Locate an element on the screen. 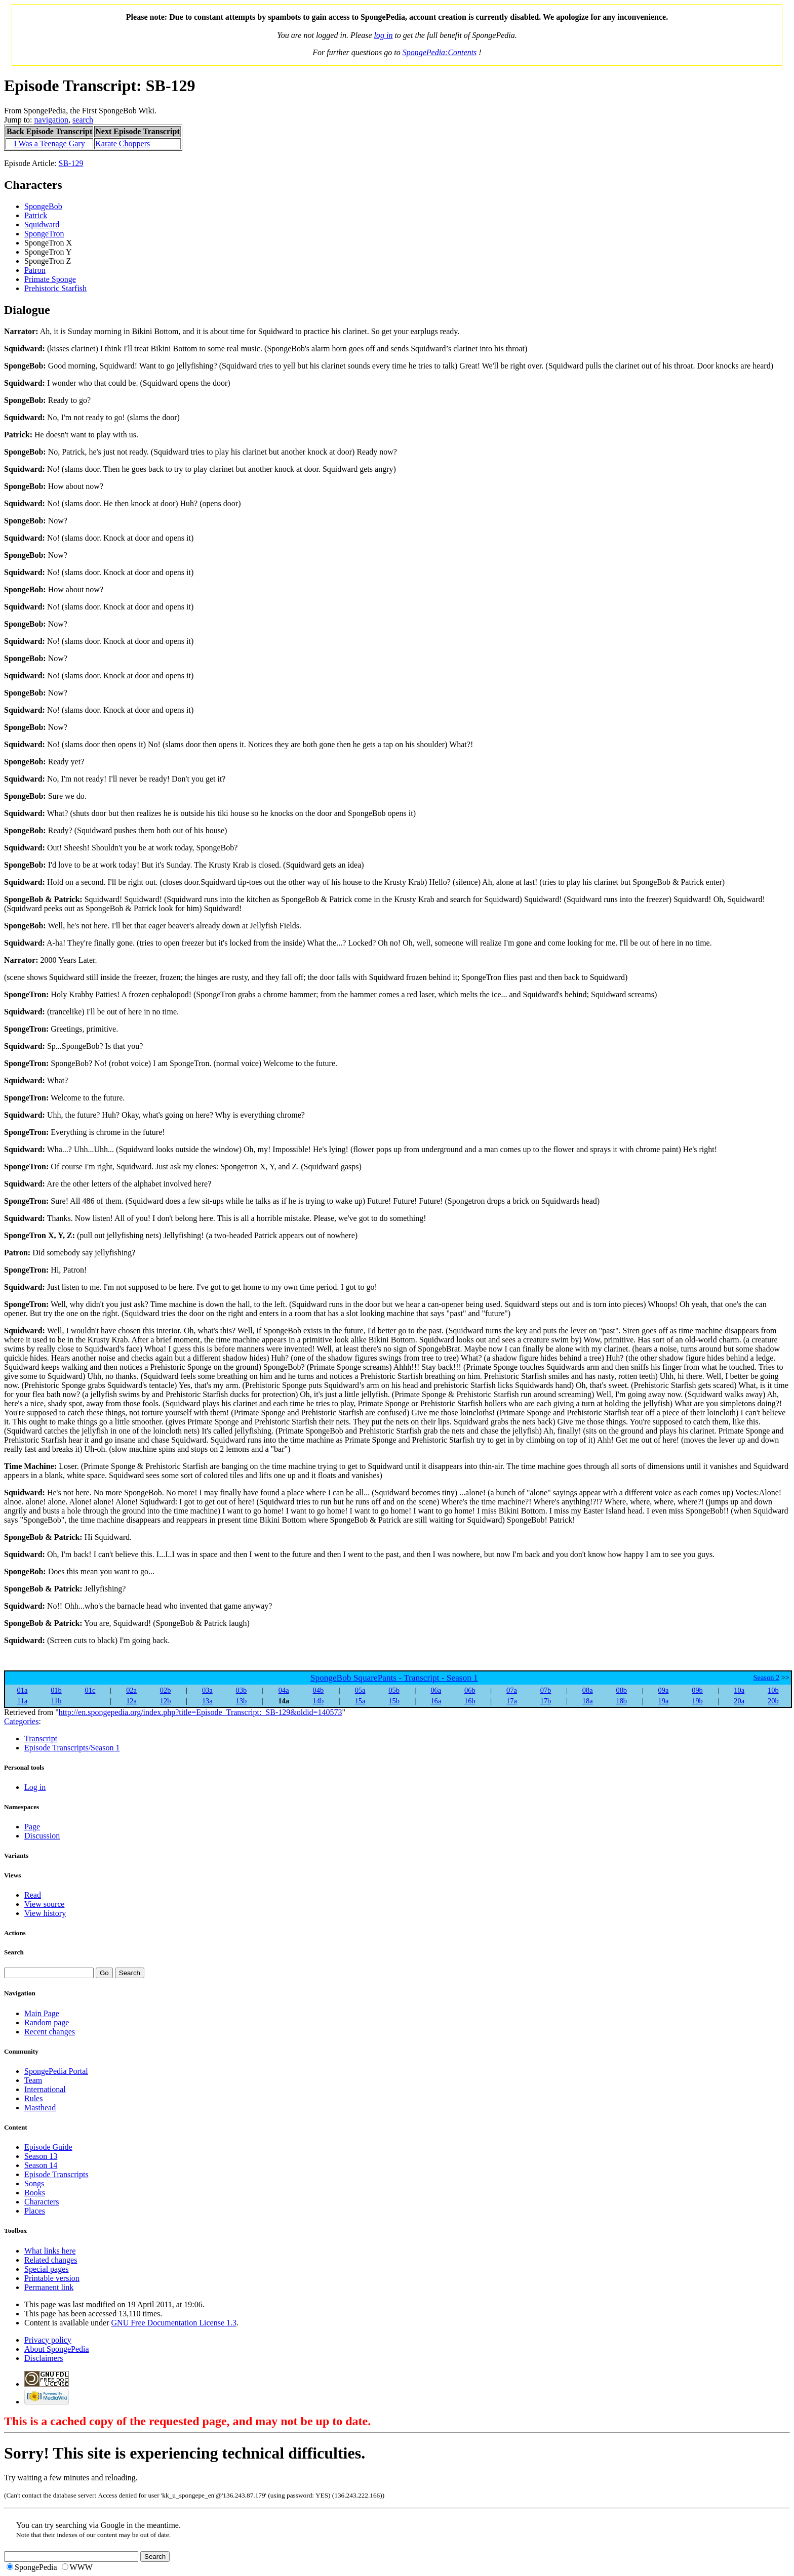  Season 13 is located at coordinates (40, 2156).